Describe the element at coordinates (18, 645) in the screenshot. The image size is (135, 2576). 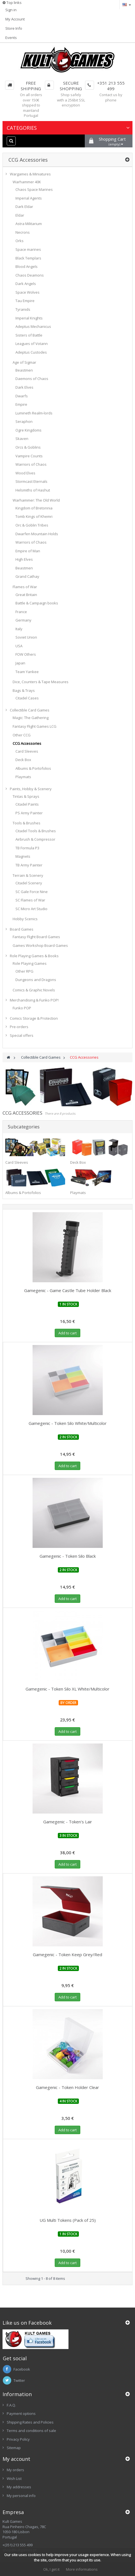
I see `USA` at that location.